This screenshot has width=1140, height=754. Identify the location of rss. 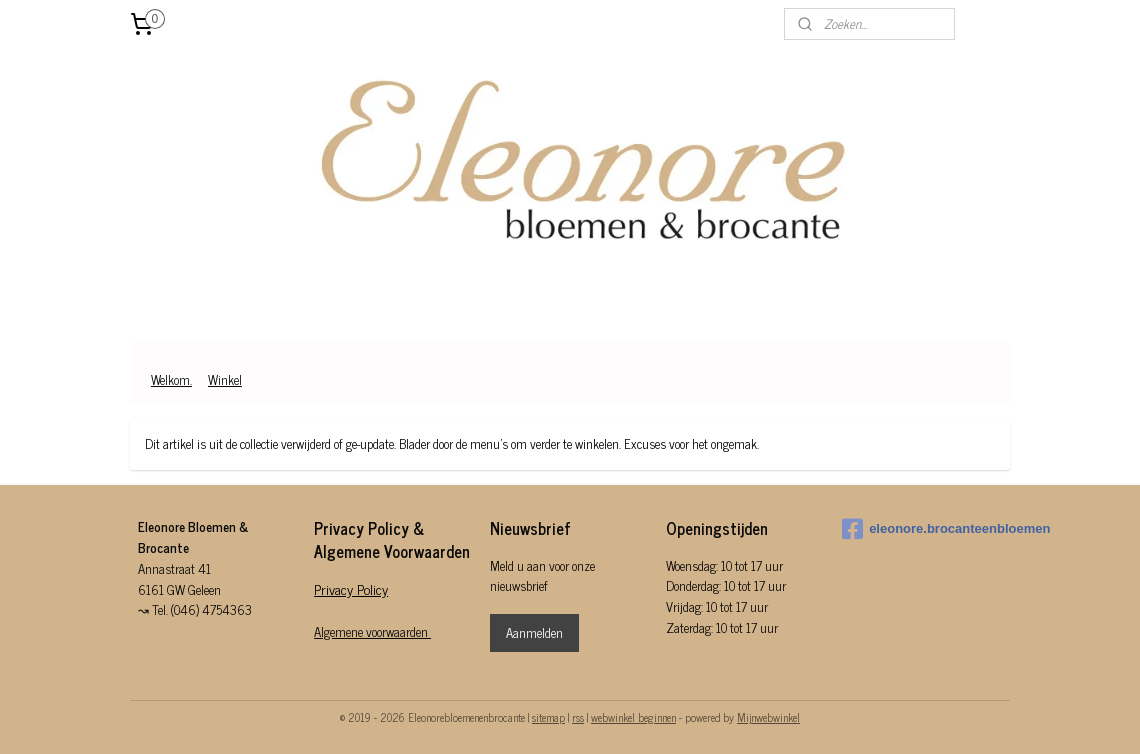
(578, 717).